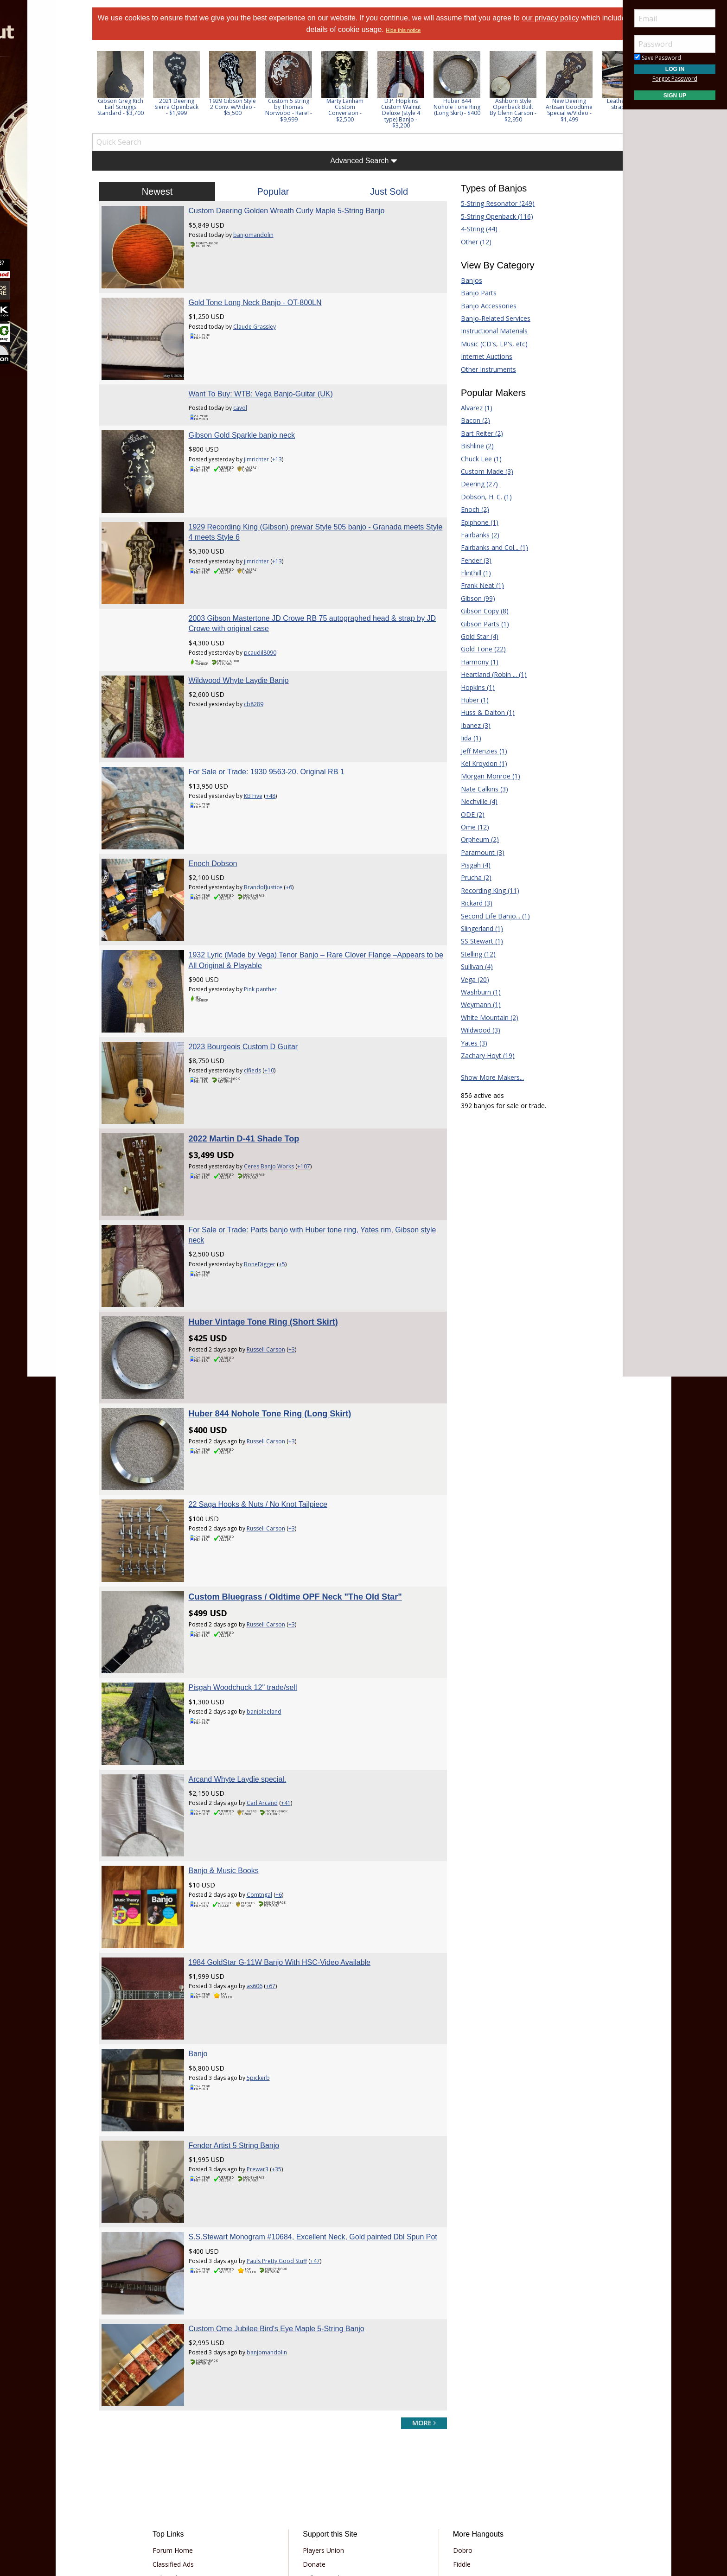 This screenshot has height=2576, width=727. What do you see at coordinates (307, 110) in the screenshot?
I see `Custom 5 string by Thomas Norwood - Rare! - $9,999` at bounding box center [307, 110].